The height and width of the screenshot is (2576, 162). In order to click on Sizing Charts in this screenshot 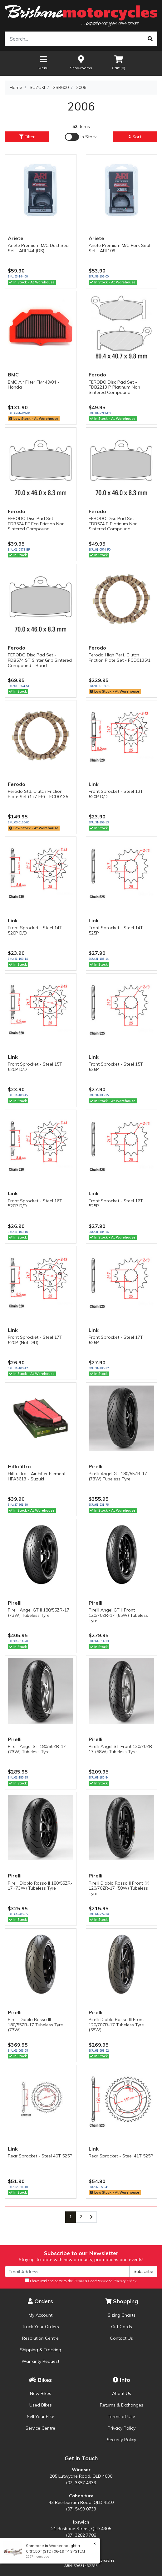, I will do `click(121, 2315)`.